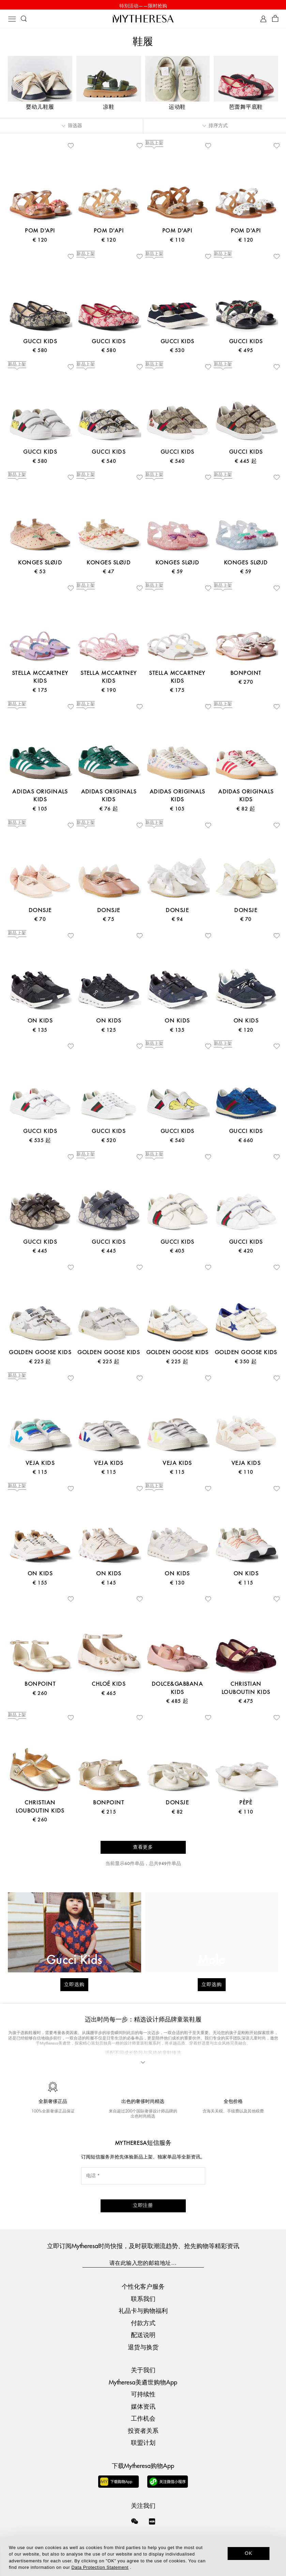 The width and height of the screenshot is (286, 2576). What do you see at coordinates (143, 2556) in the screenshot?
I see `[dialog]` at bounding box center [143, 2556].